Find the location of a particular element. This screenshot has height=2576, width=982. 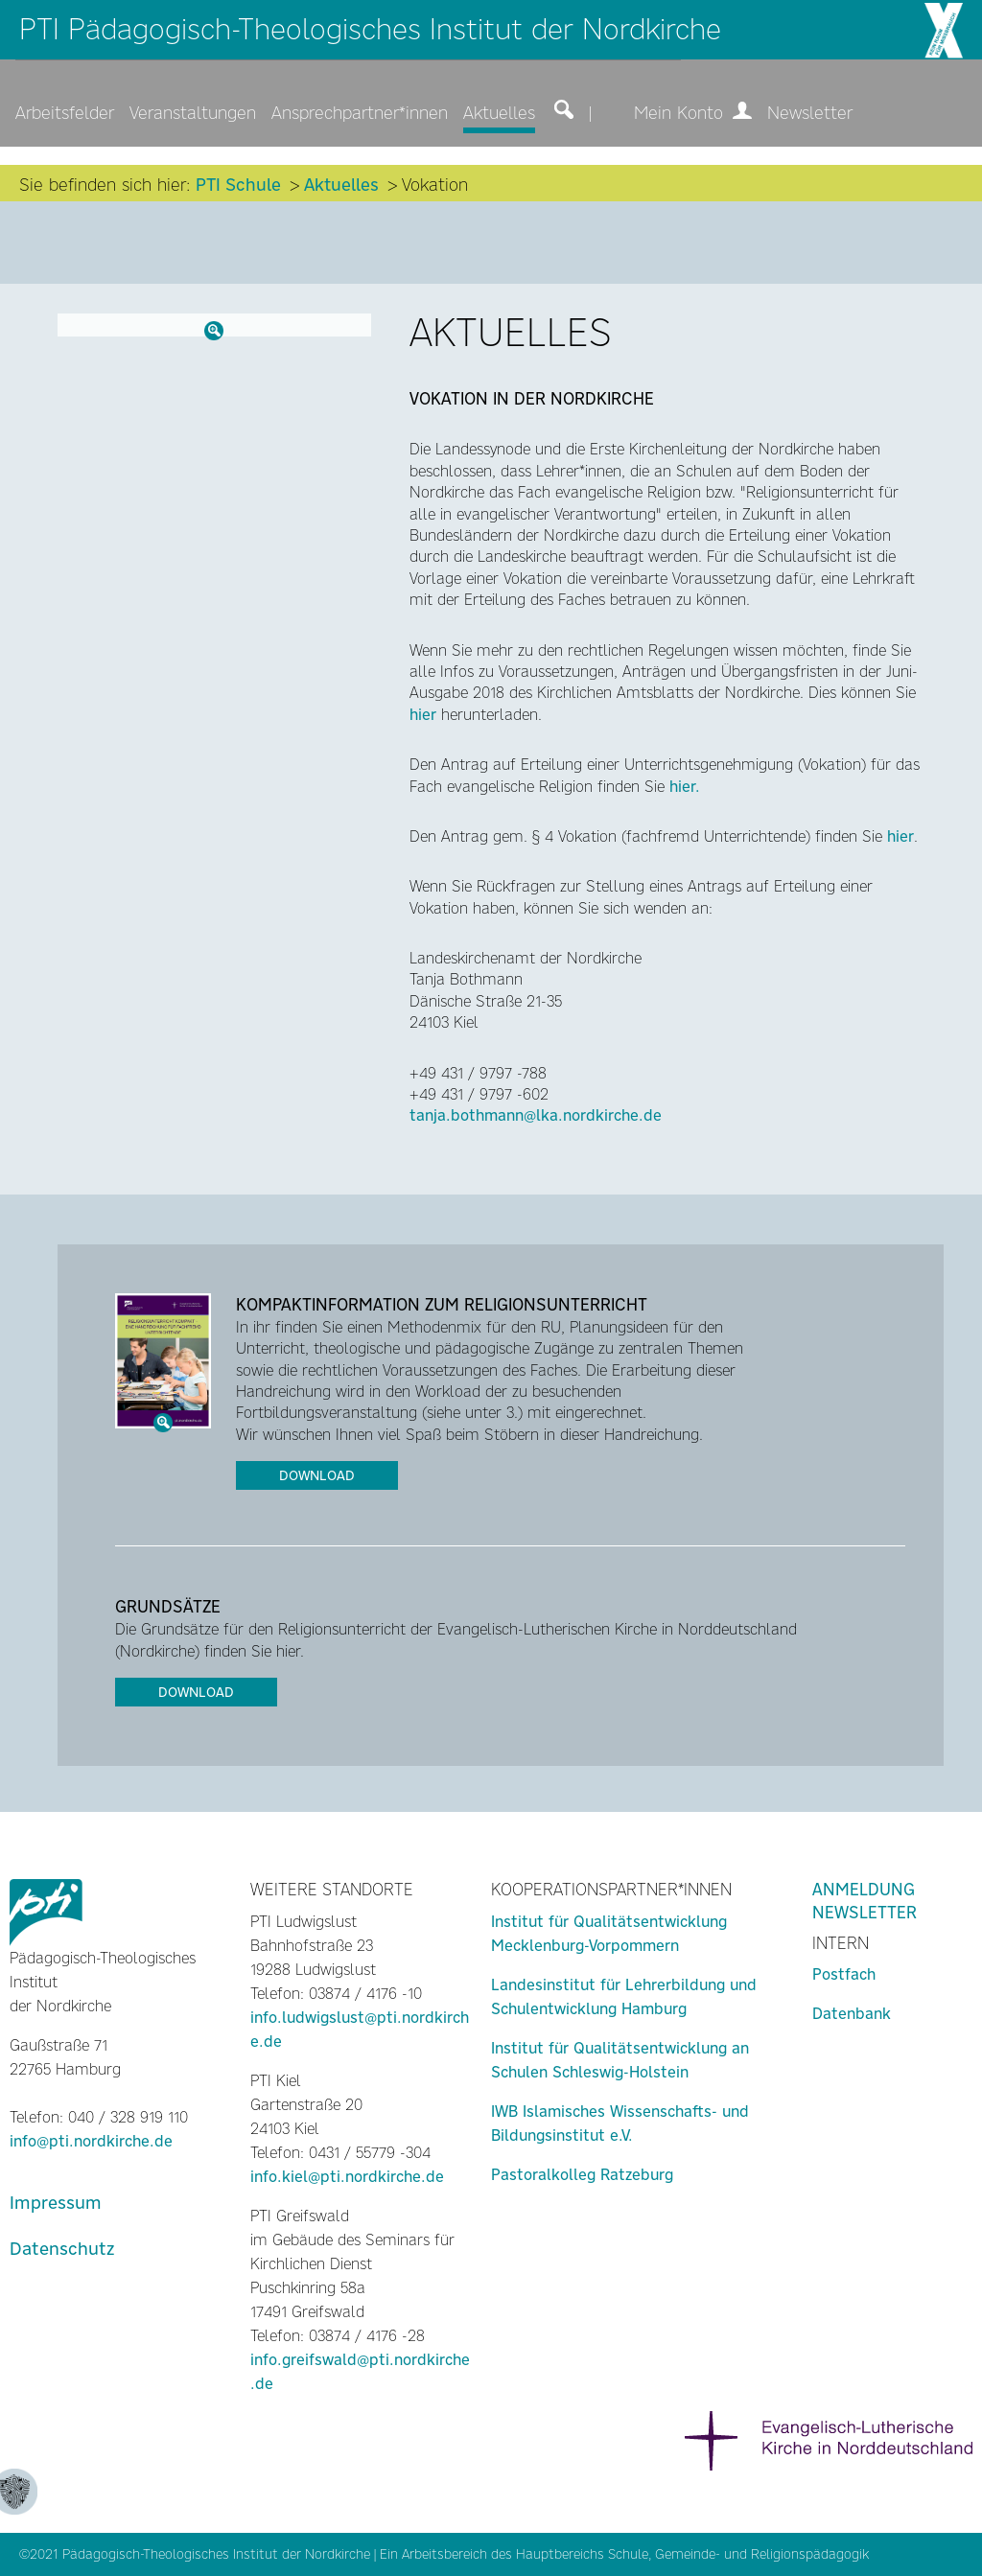

Anmeldung Newsletter is located at coordinates (864, 1901).